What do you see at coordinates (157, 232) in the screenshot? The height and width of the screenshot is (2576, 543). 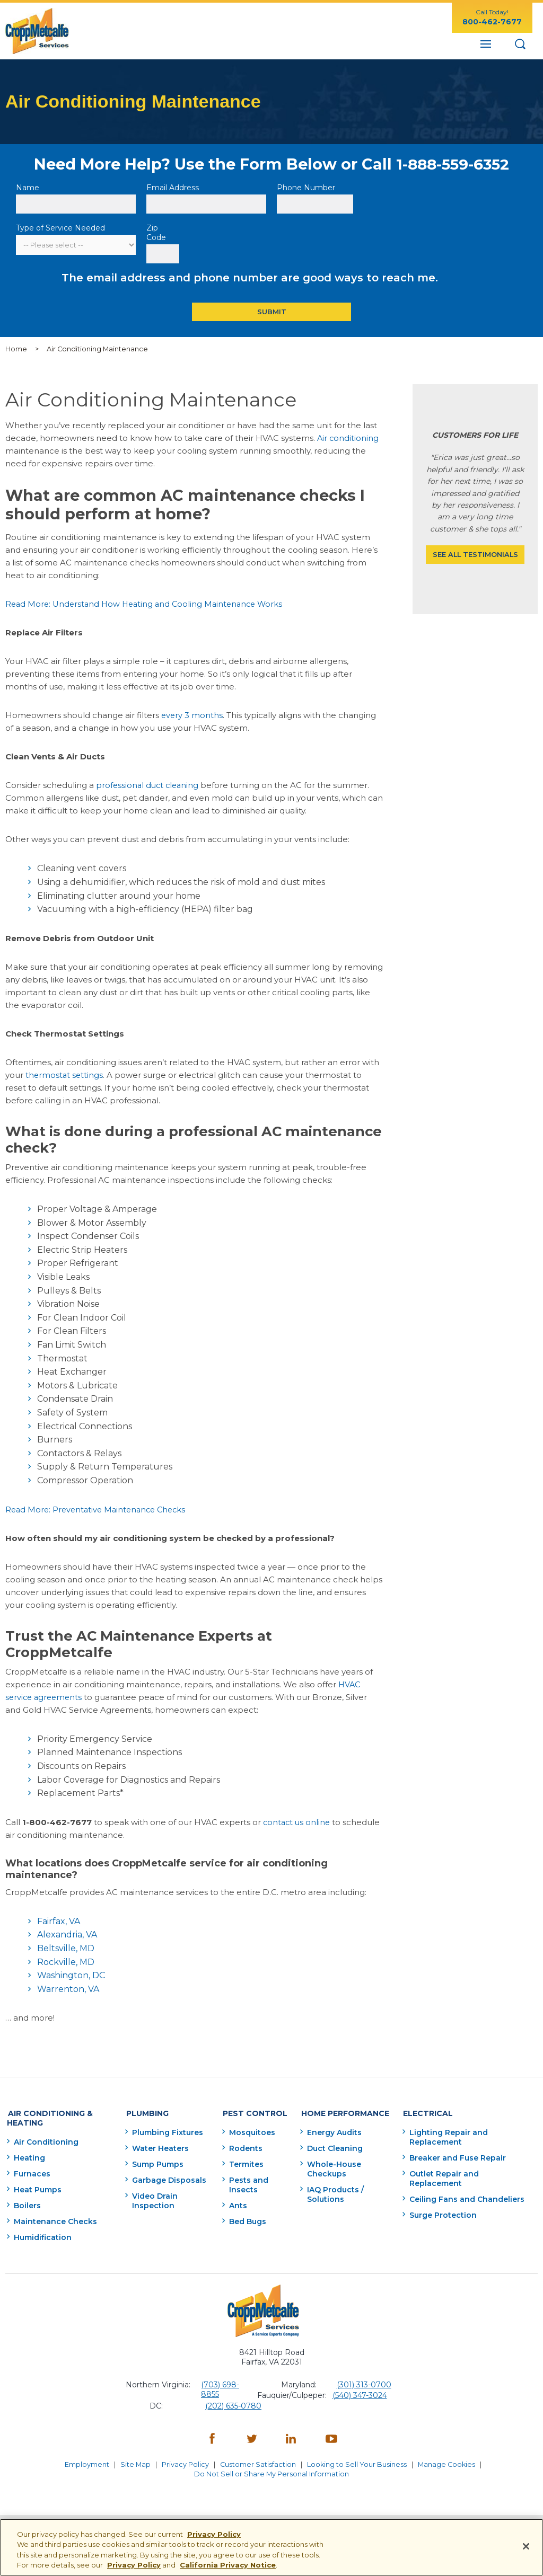 I see `Zip Code` at bounding box center [157, 232].